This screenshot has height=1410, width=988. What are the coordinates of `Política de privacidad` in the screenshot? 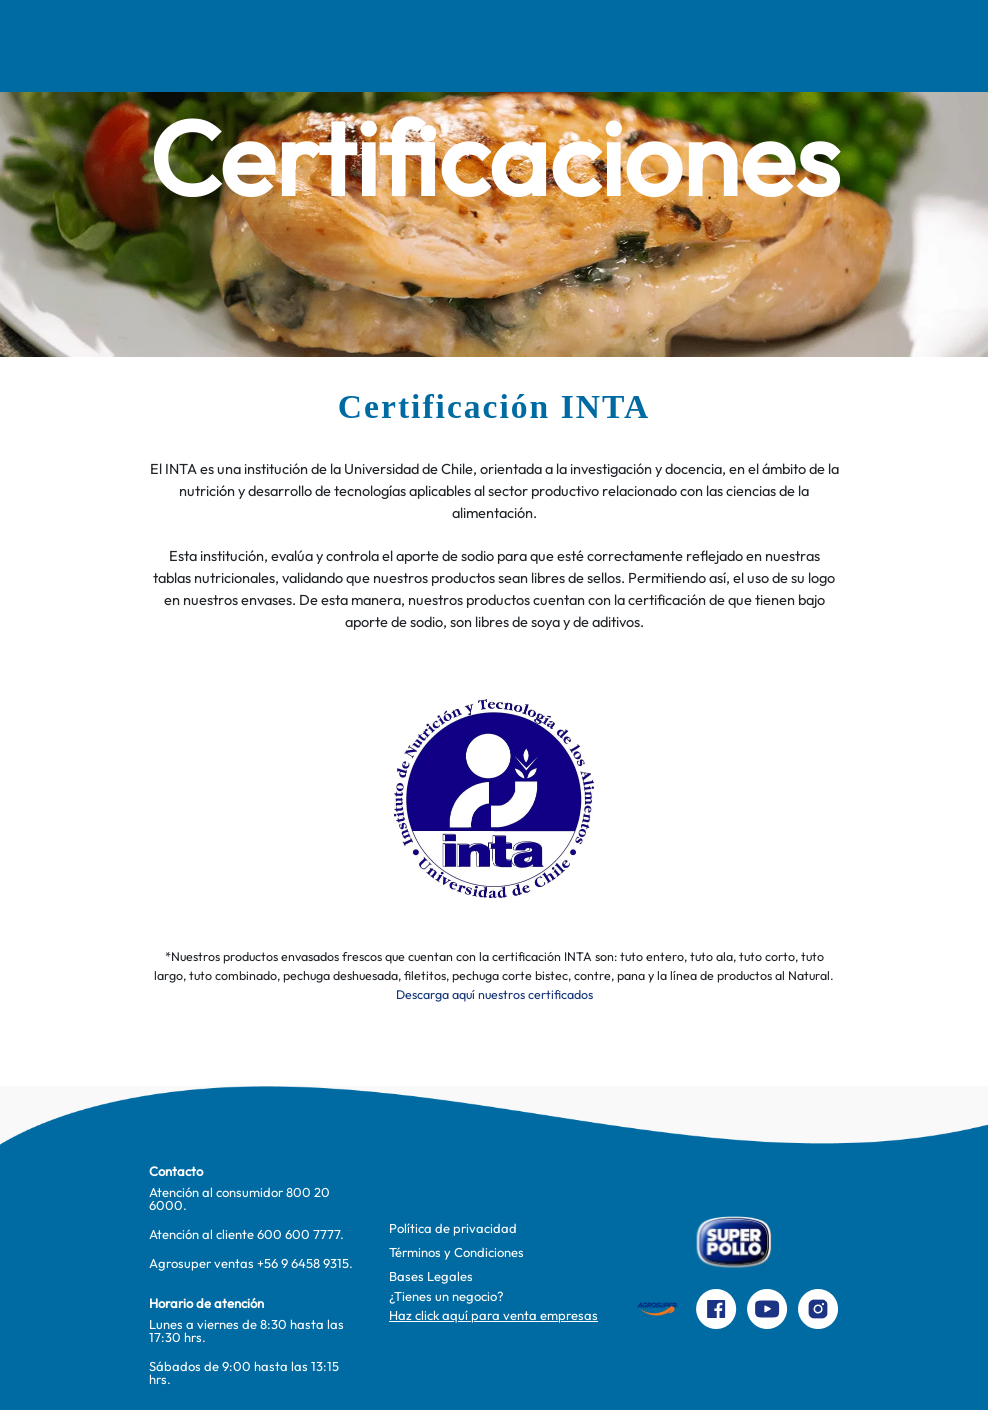 It's located at (453, 1228).